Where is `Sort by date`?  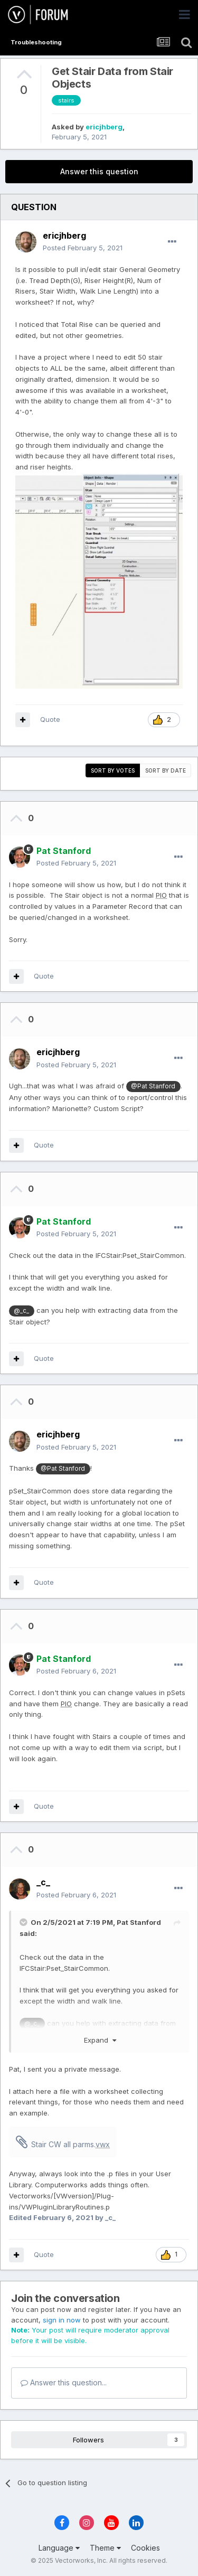
Sort by date is located at coordinates (165, 770).